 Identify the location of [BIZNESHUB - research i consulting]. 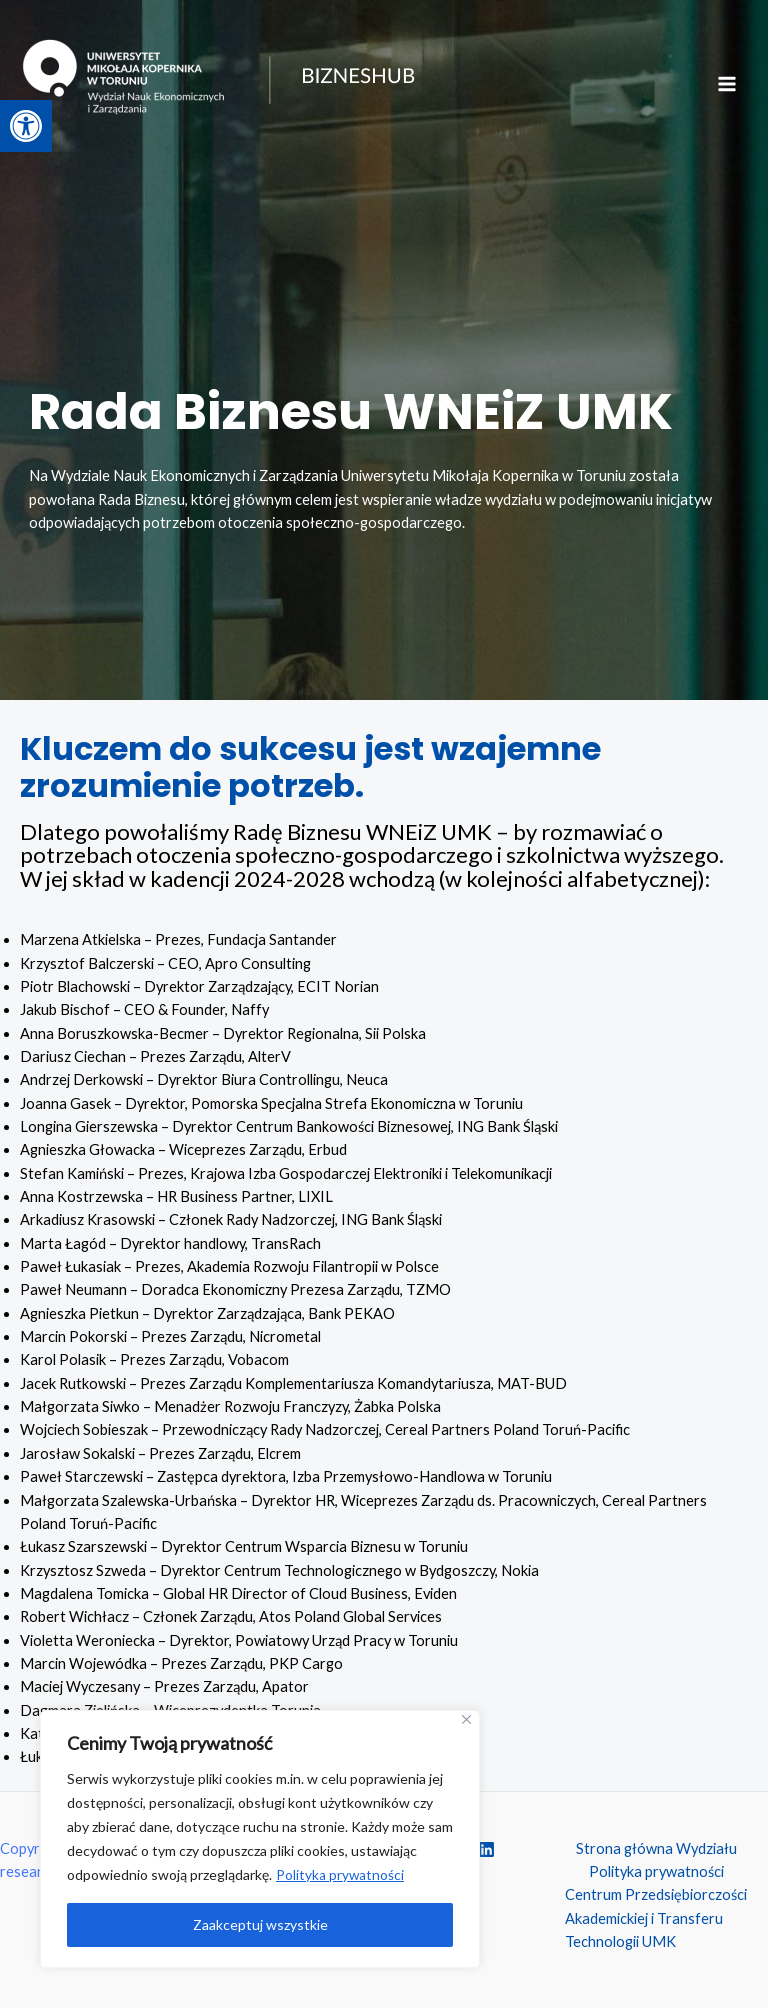
(250, 91).